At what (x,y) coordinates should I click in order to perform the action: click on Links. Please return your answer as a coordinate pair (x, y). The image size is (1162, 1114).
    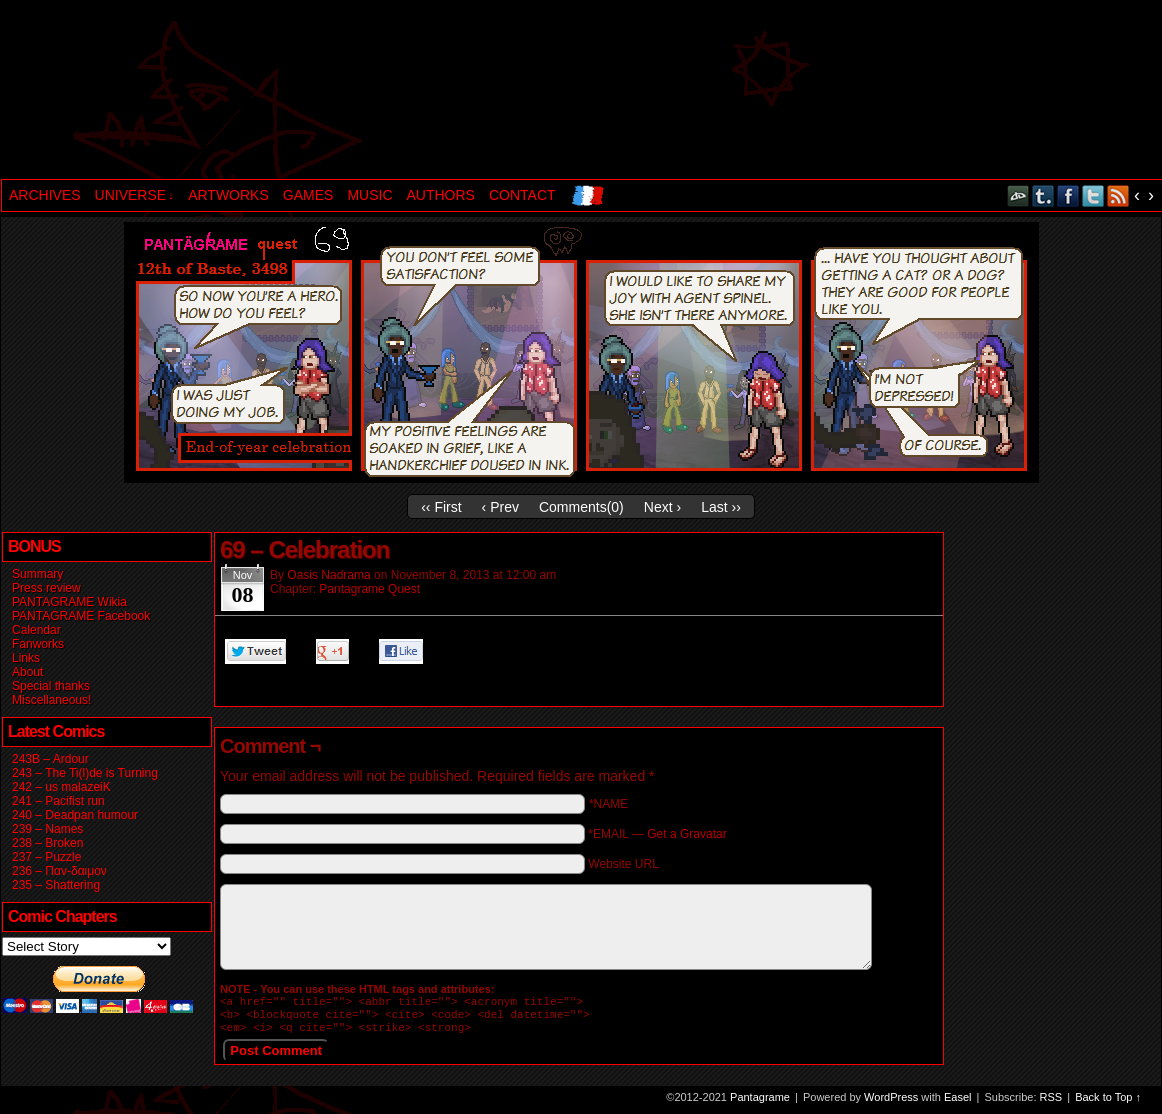
    Looking at the image, I should click on (26, 658).